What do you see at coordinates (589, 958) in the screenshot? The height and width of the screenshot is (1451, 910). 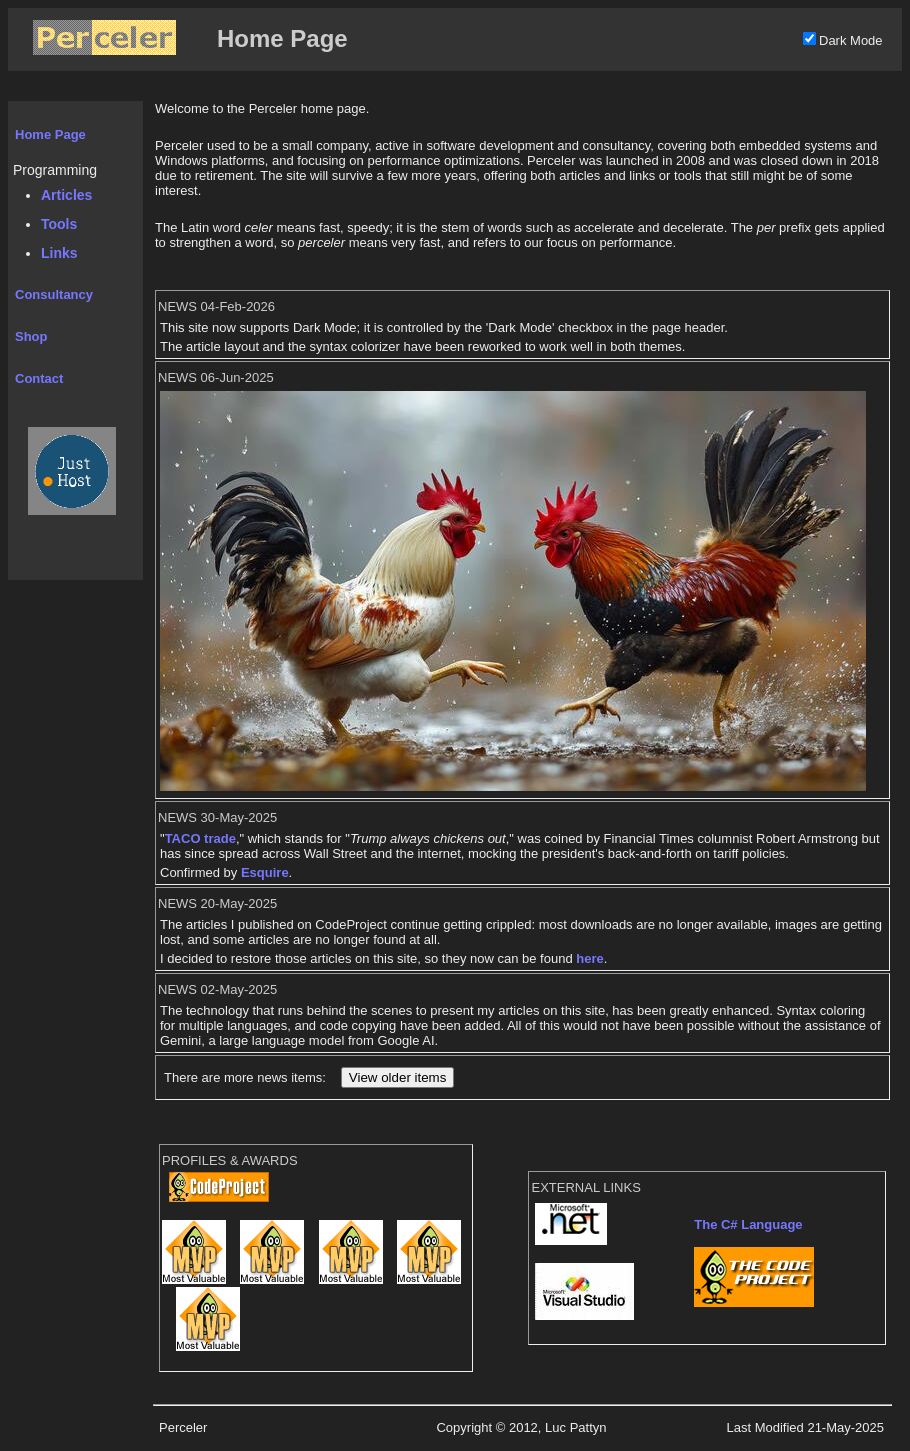 I see `here` at bounding box center [589, 958].